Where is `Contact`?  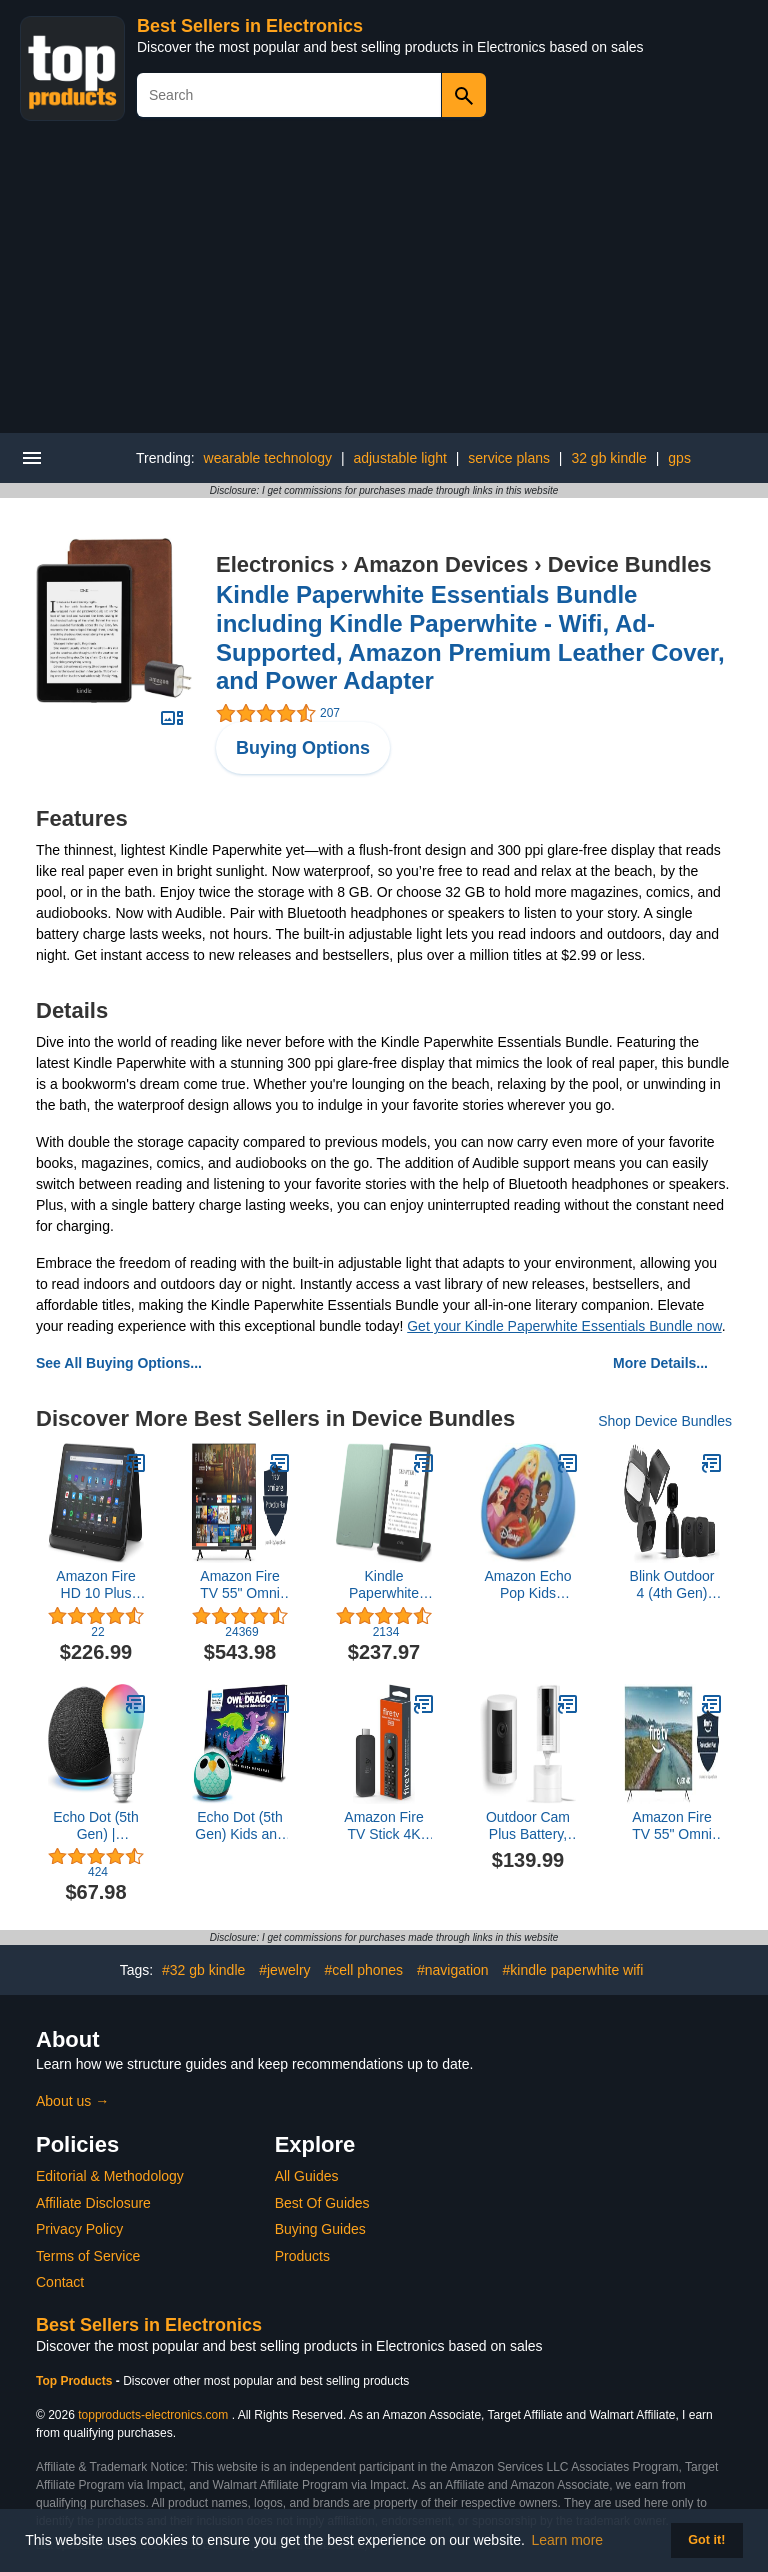 Contact is located at coordinates (60, 2282).